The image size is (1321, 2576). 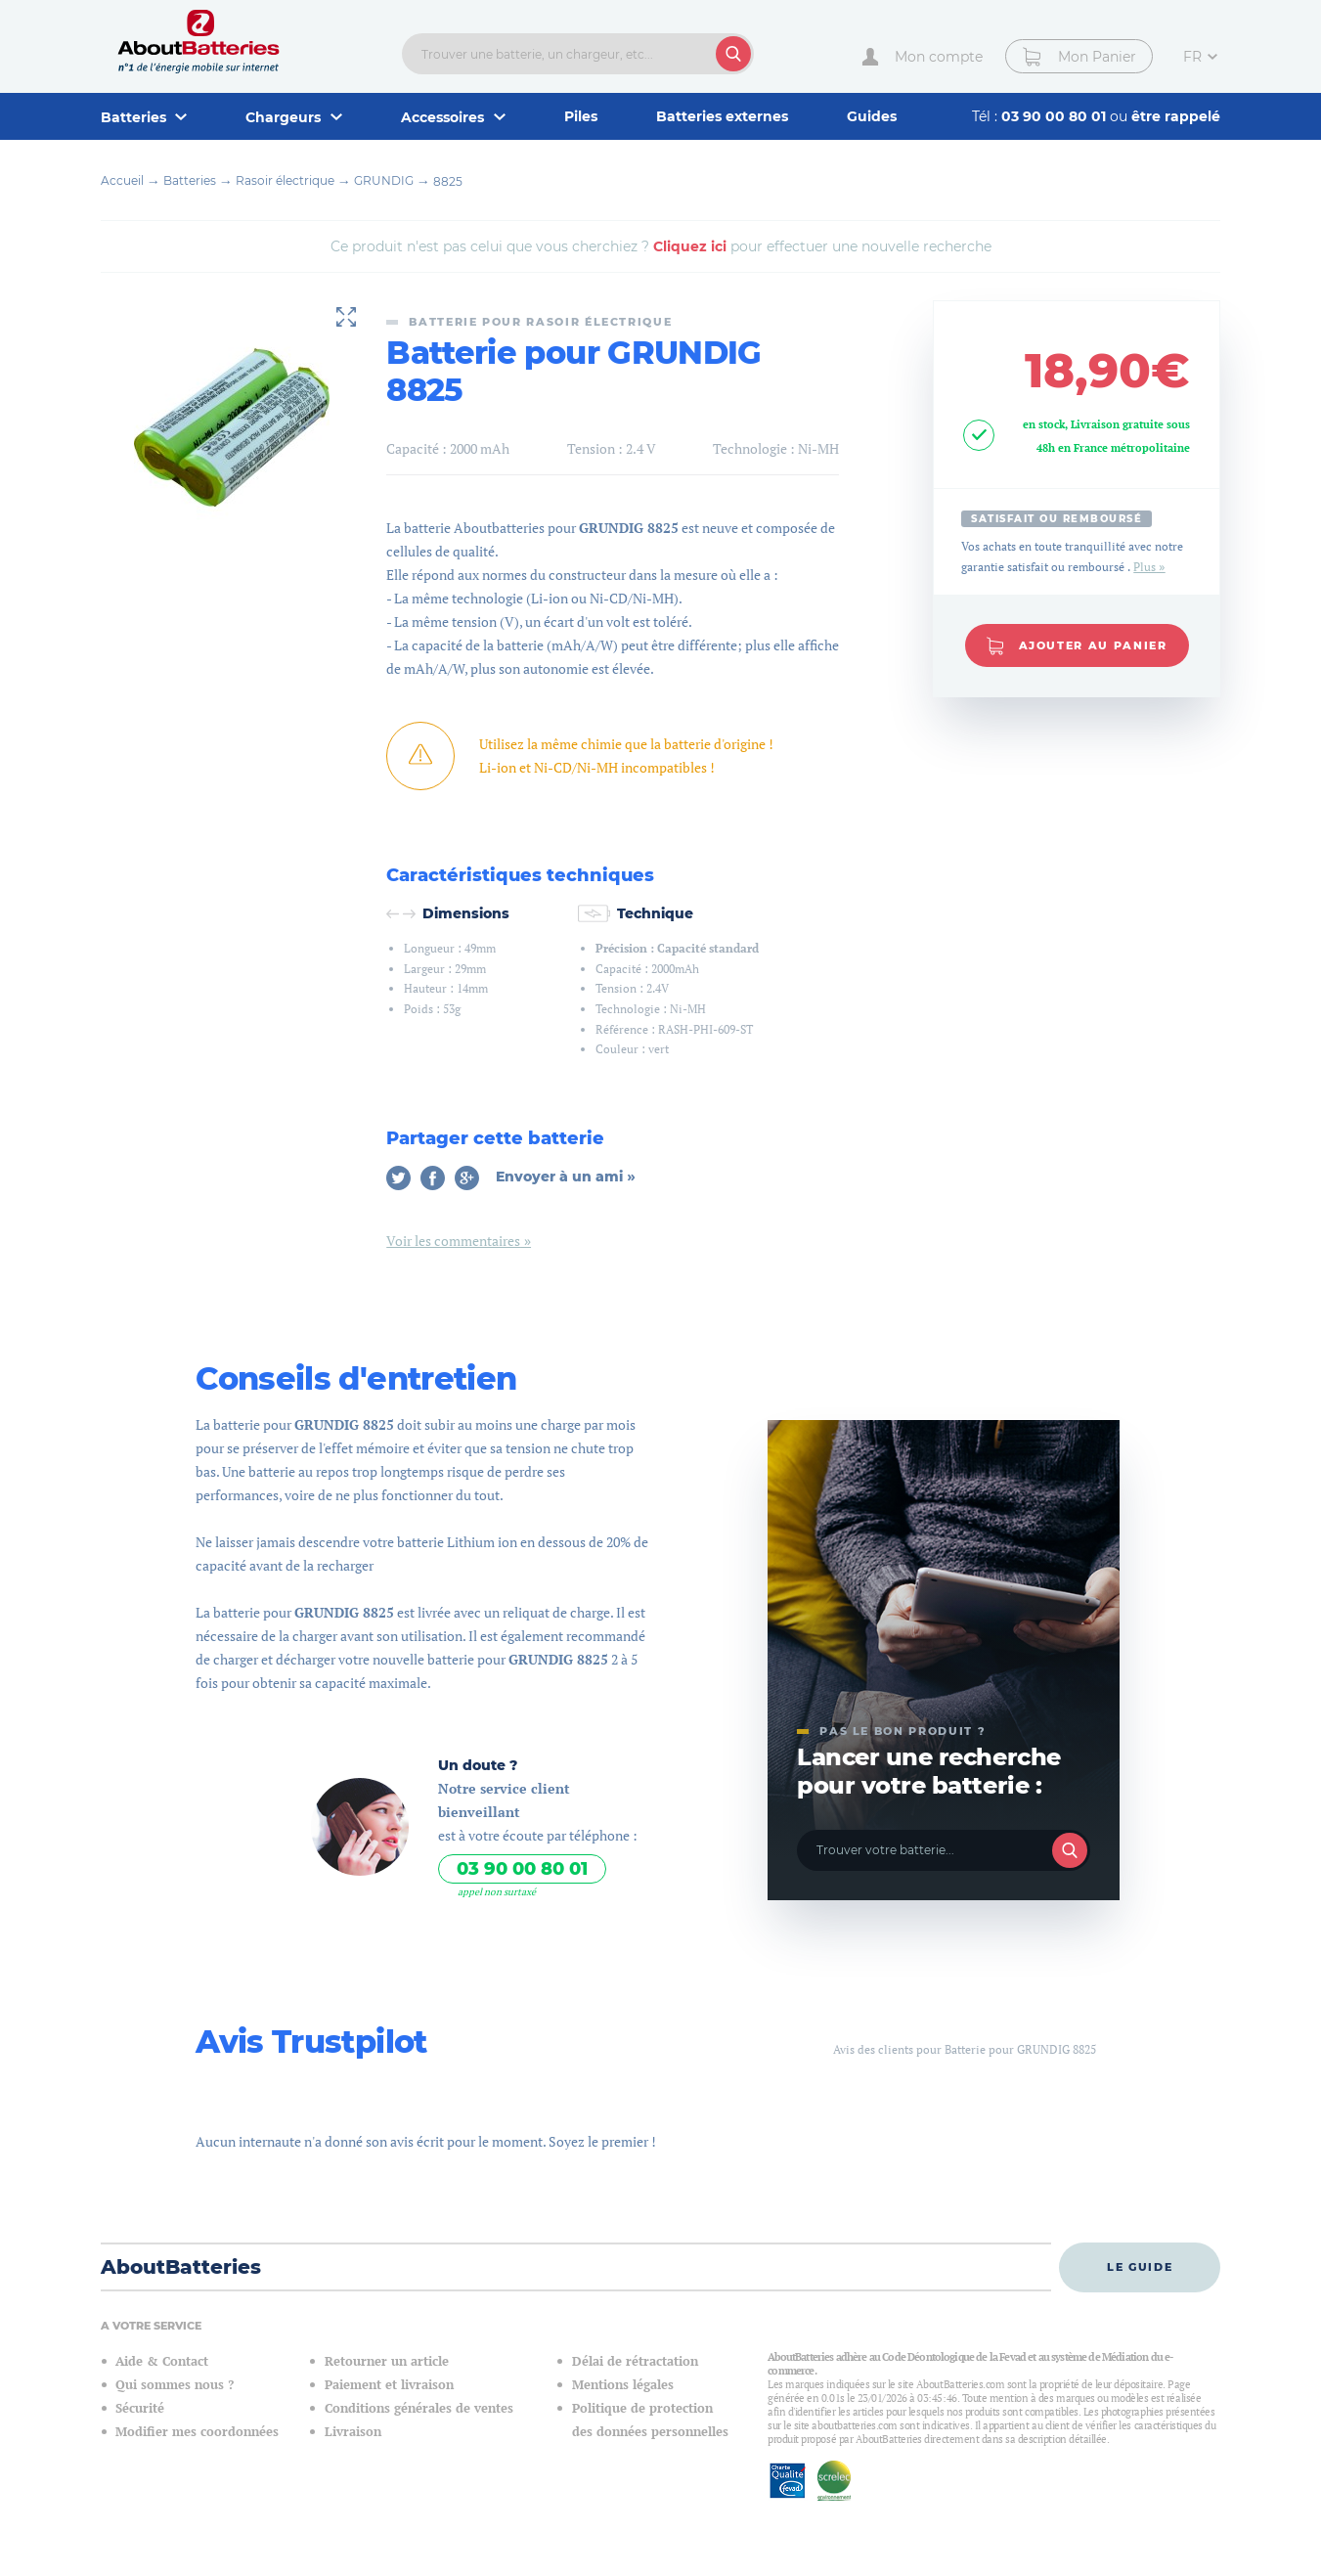 What do you see at coordinates (389, 2384) in the screenshot?
I see `Paiement et livraison` at bounding box center [389, 2384].